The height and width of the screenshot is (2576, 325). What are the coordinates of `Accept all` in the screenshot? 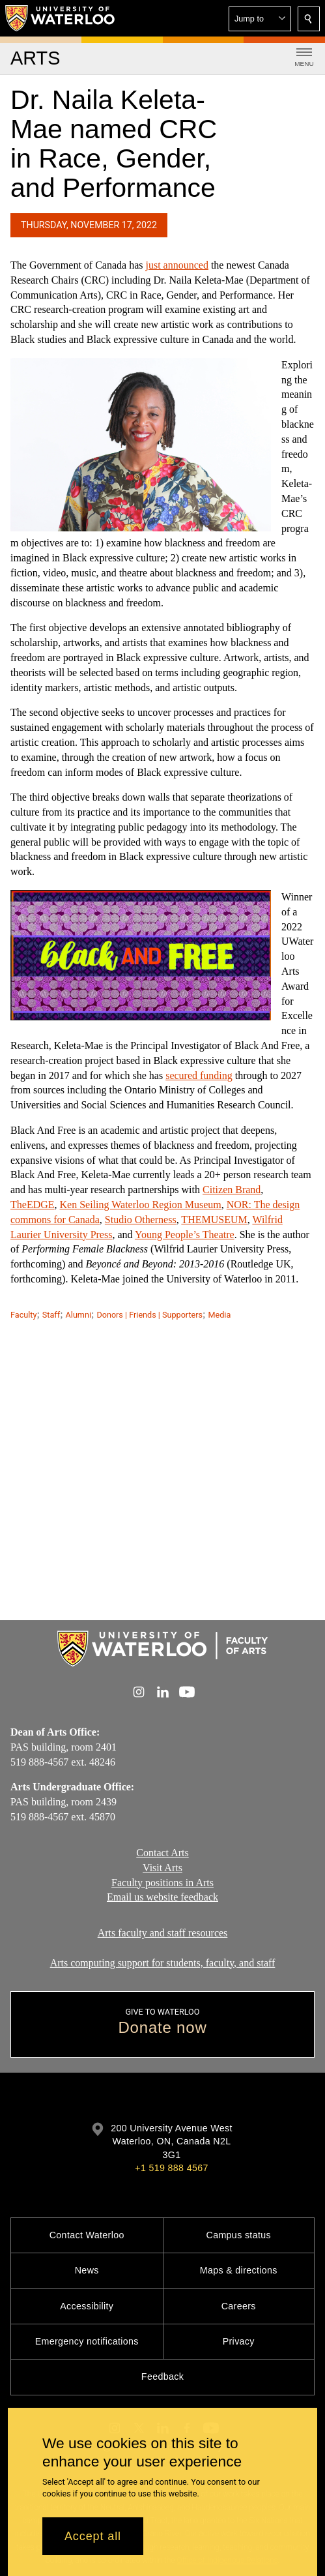 It's located at (92, 2536).